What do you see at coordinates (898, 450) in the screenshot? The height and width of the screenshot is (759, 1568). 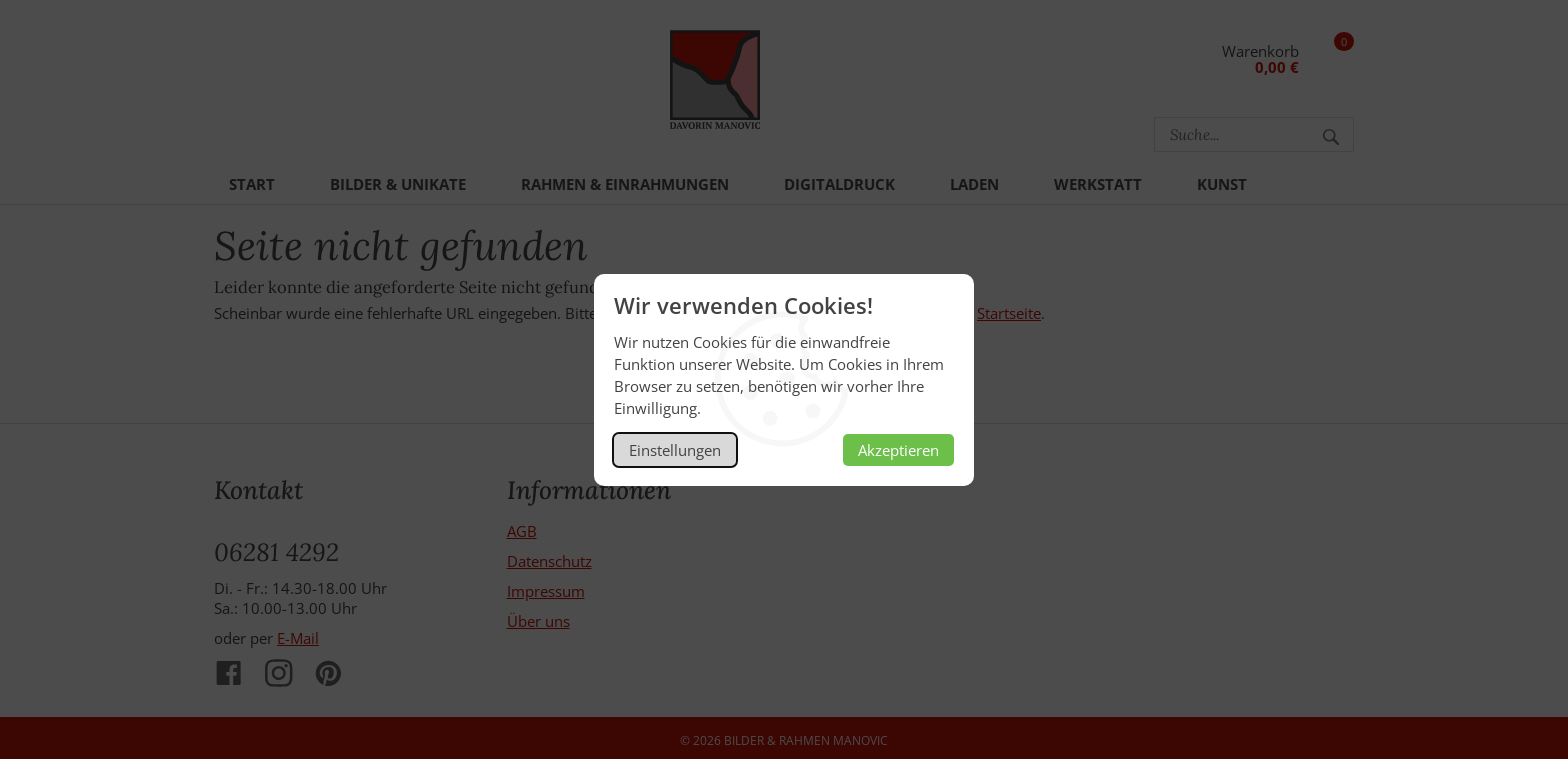 I see `Akzeptieren` at bounding box center [898, 450].